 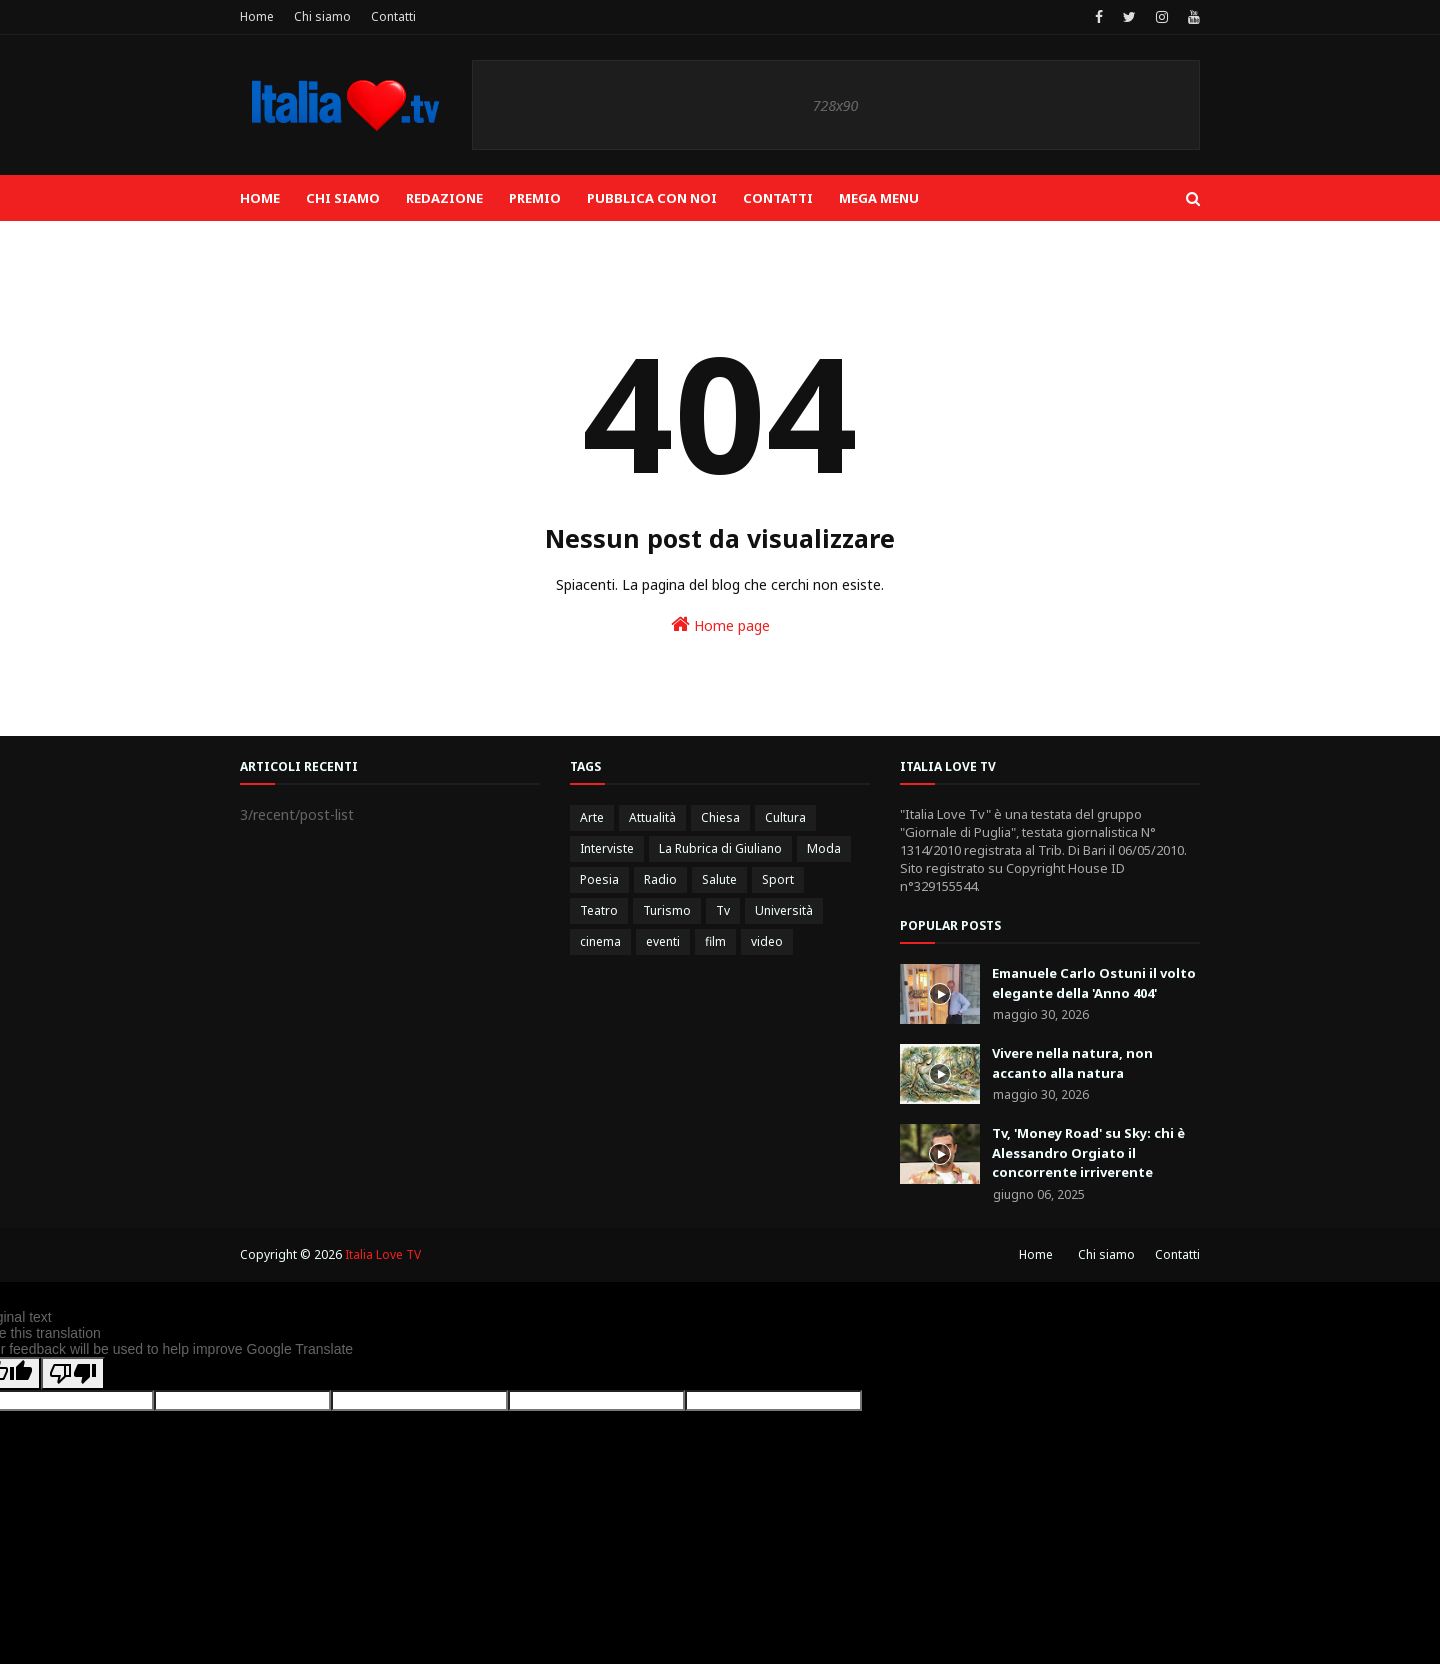 What do you see at coordinates (73, 1373) in the screenshot?
I see `[Poor translation]` at bounding box center [73, 1373].